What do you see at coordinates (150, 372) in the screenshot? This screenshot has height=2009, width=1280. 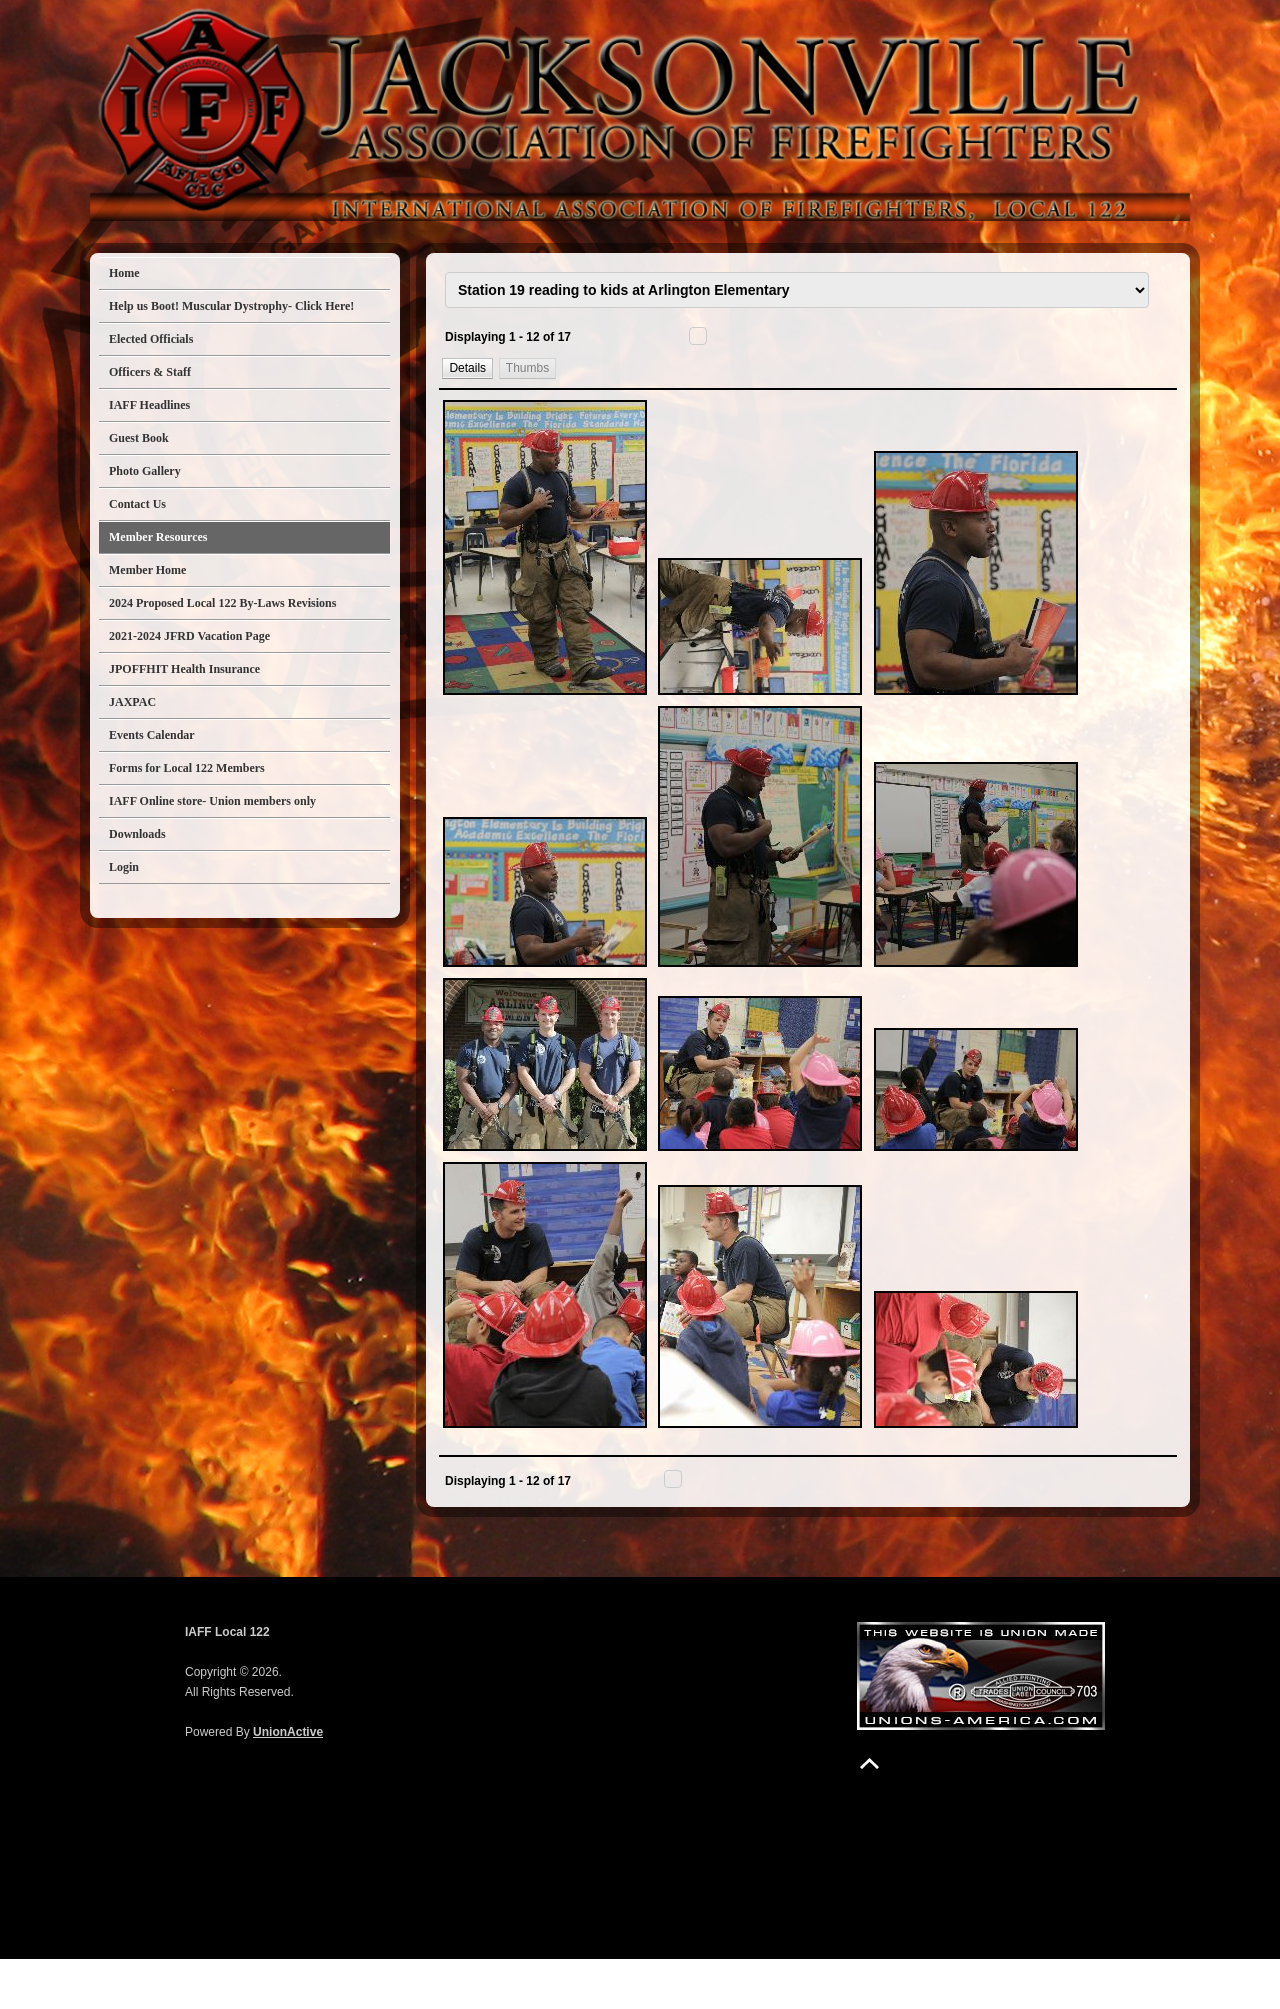 I see `Officers & Staff` at bounding box center [150, 372].